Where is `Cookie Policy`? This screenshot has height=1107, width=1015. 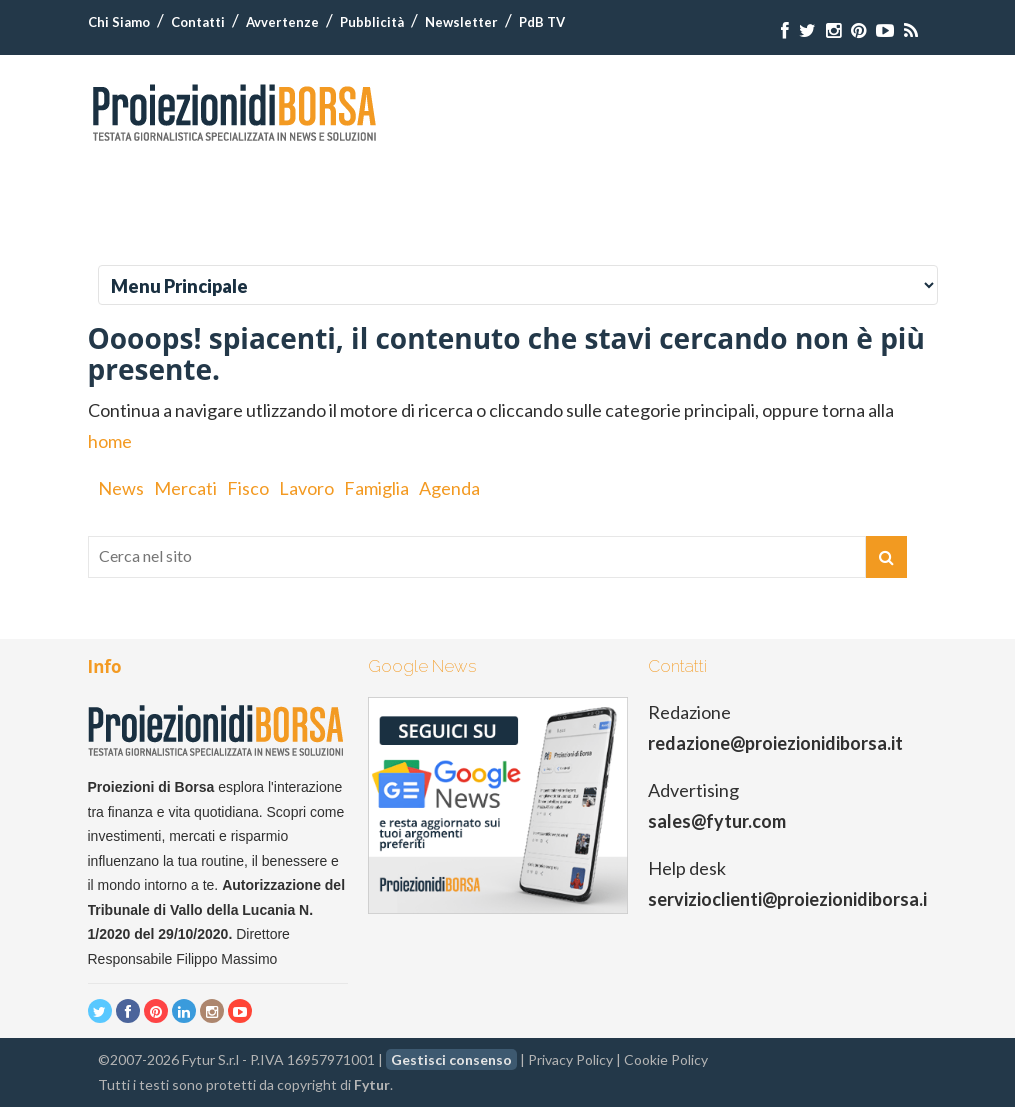
Cookie Policy is located at coordinates (666, 1059).